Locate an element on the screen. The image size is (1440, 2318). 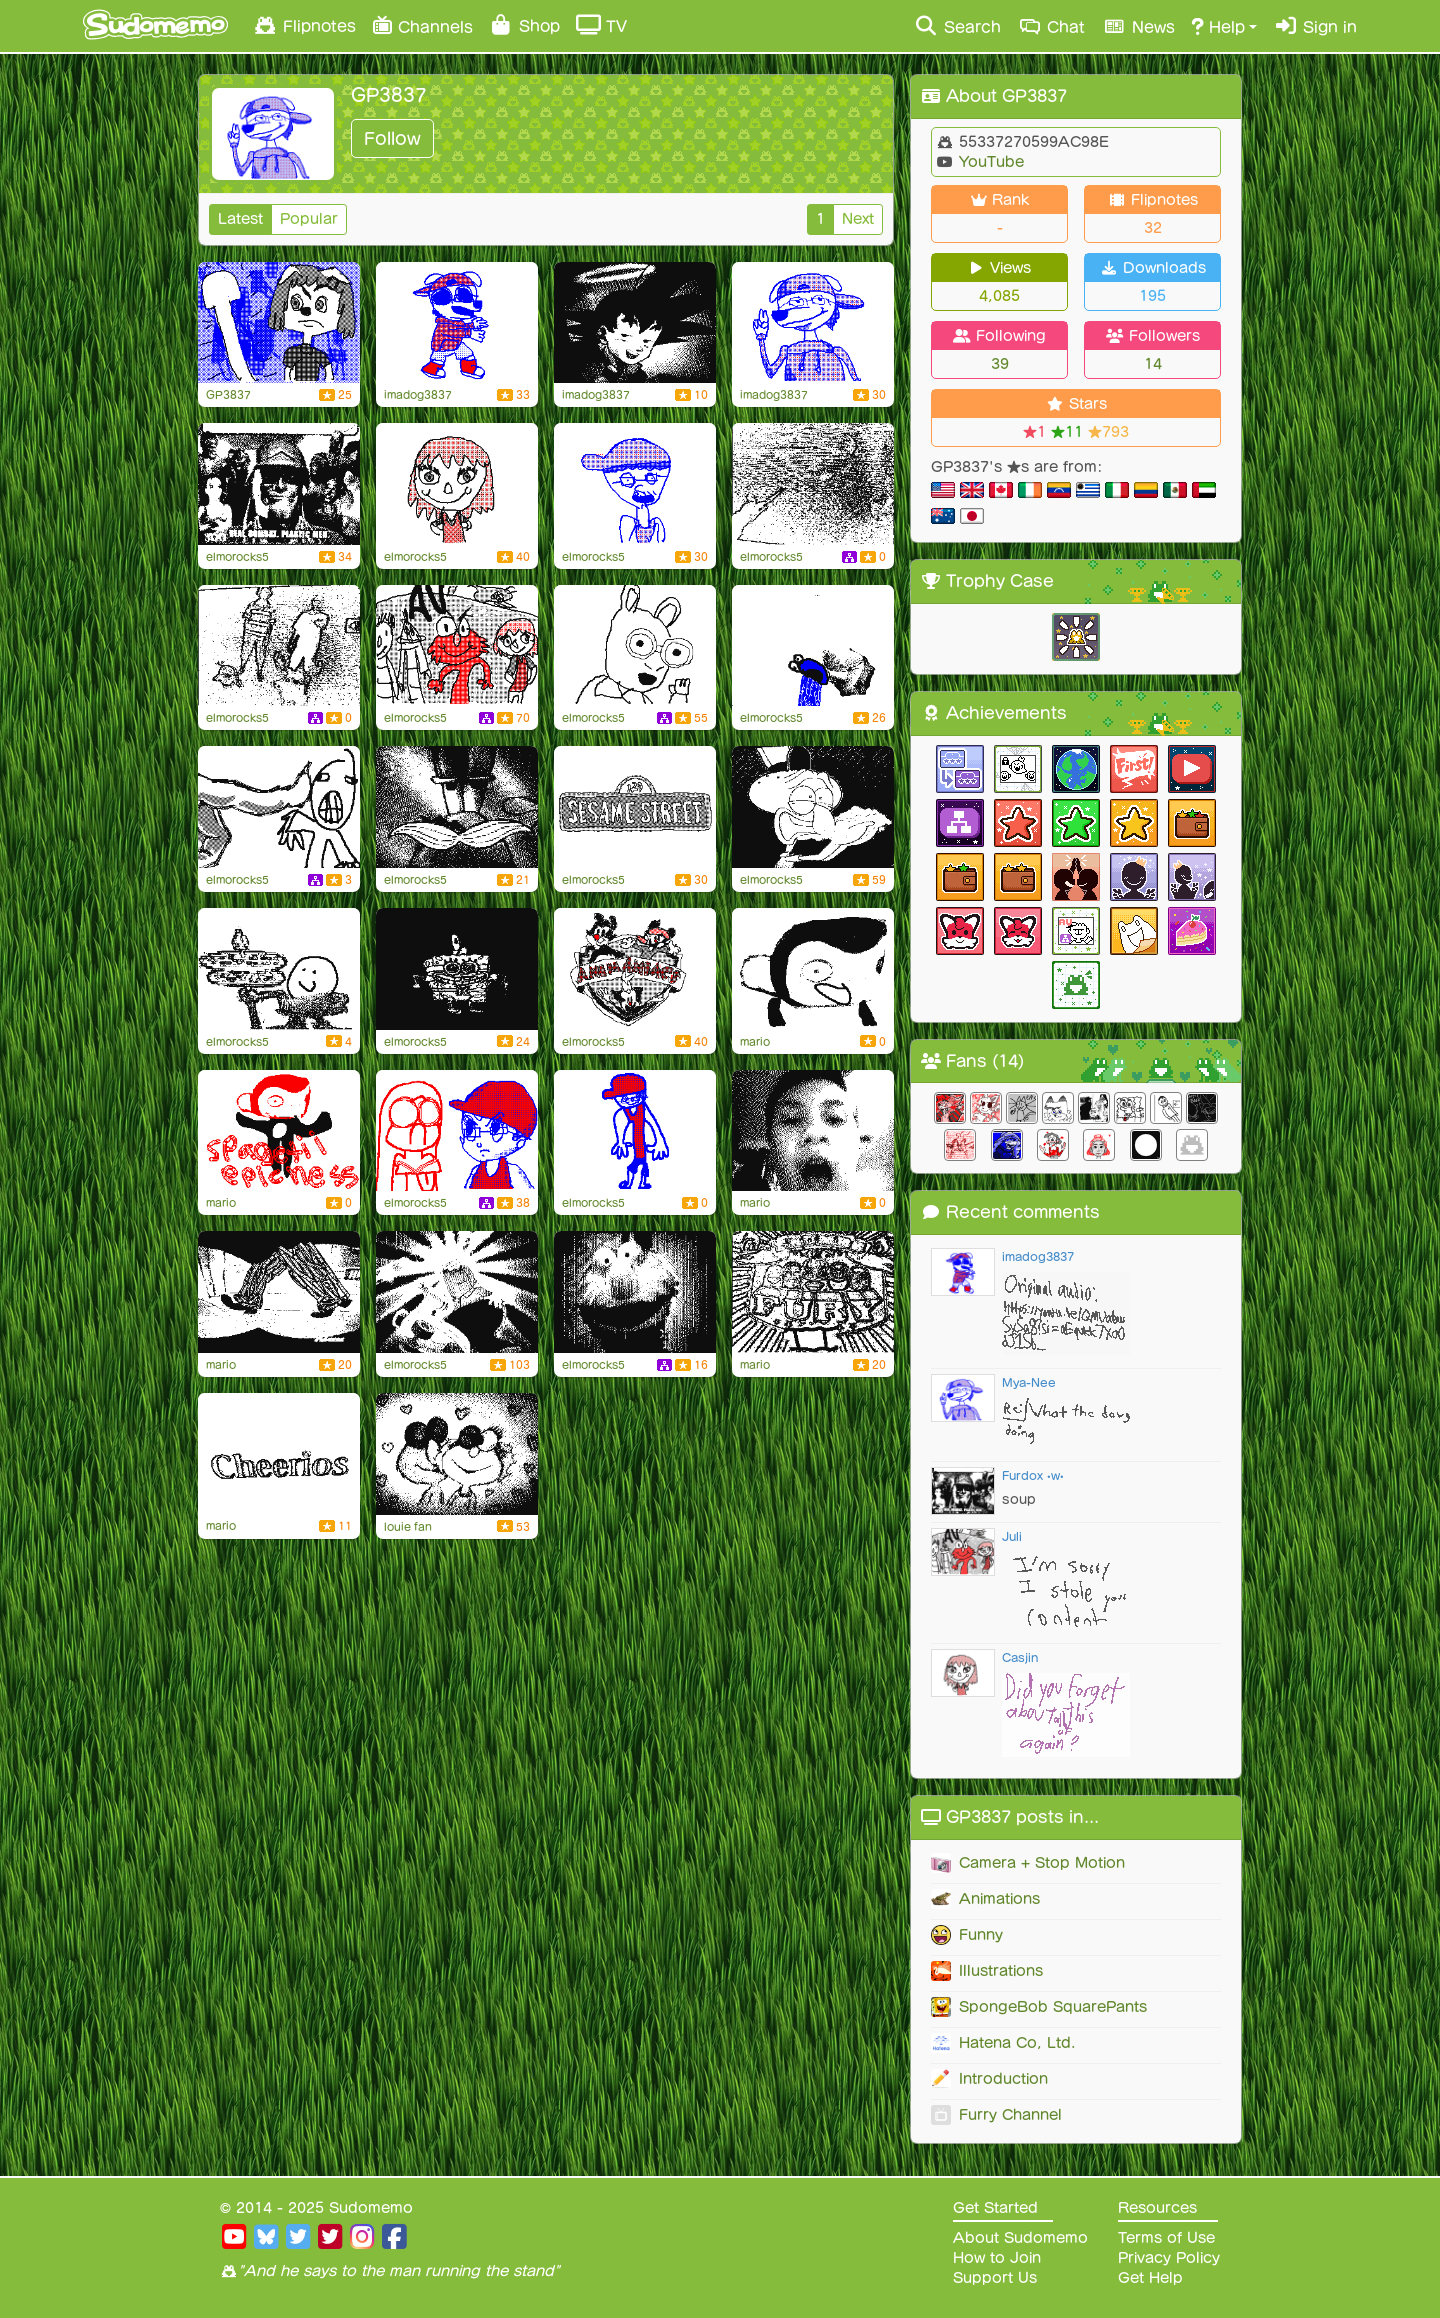
Chat is located at coordinates (1051, 26).